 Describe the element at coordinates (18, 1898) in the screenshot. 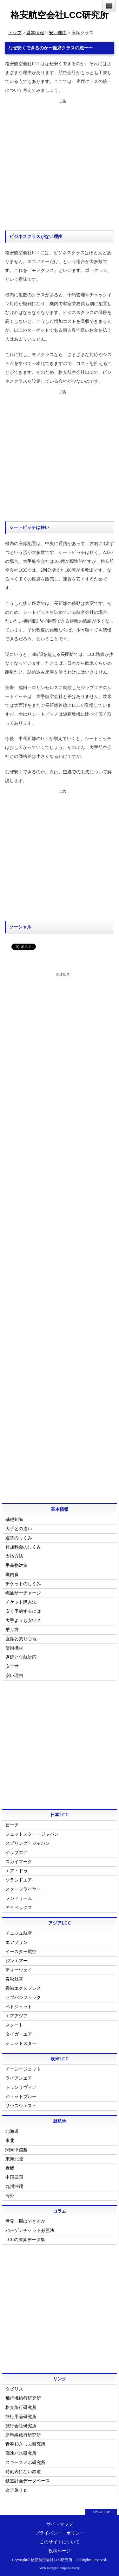

I see `フジドリーム` at that location.